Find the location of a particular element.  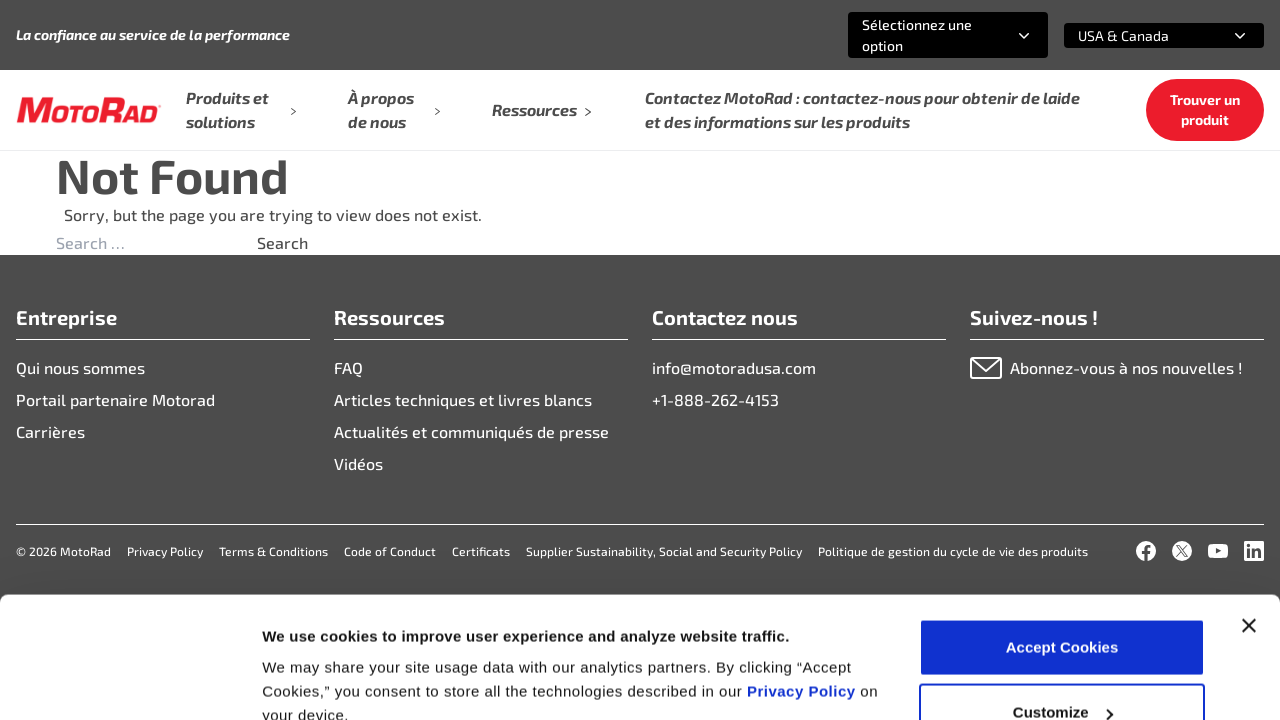

Search is located at coordinates (282, 242).